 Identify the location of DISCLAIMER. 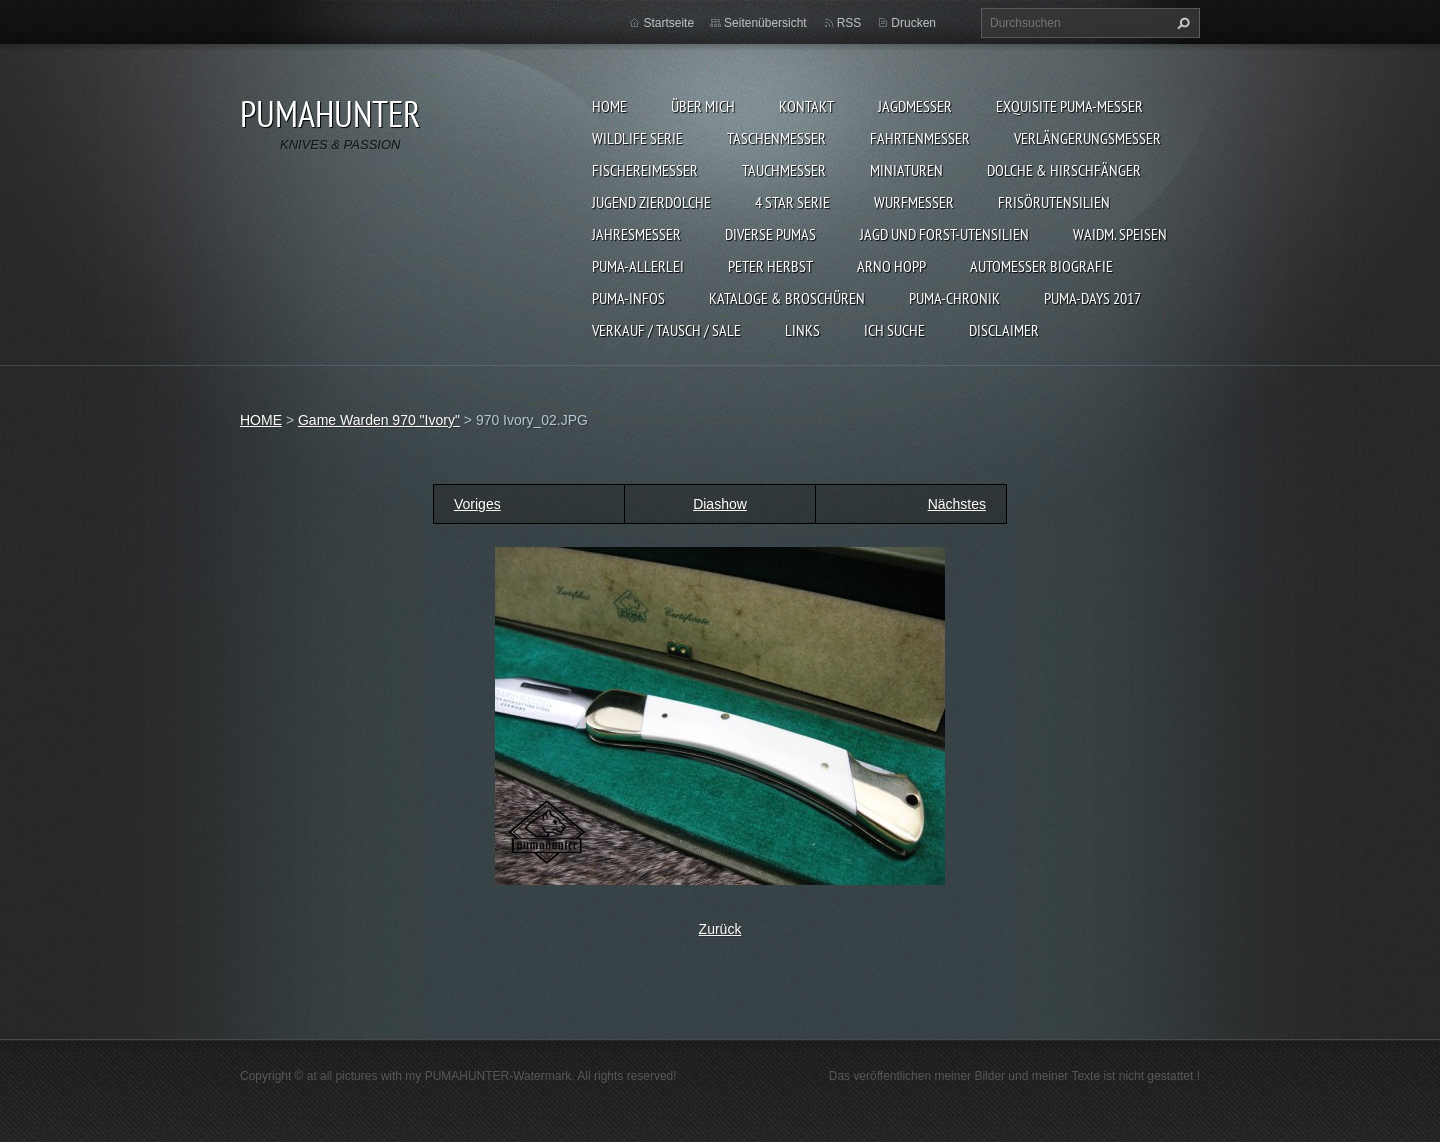
(1004, 330).